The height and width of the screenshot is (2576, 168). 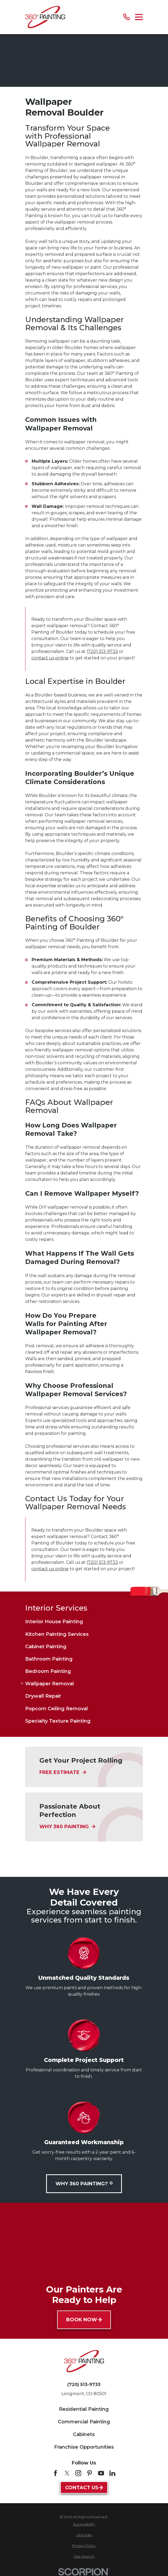 I want to click on (720) 513-9733, so click(x=102, y=651).